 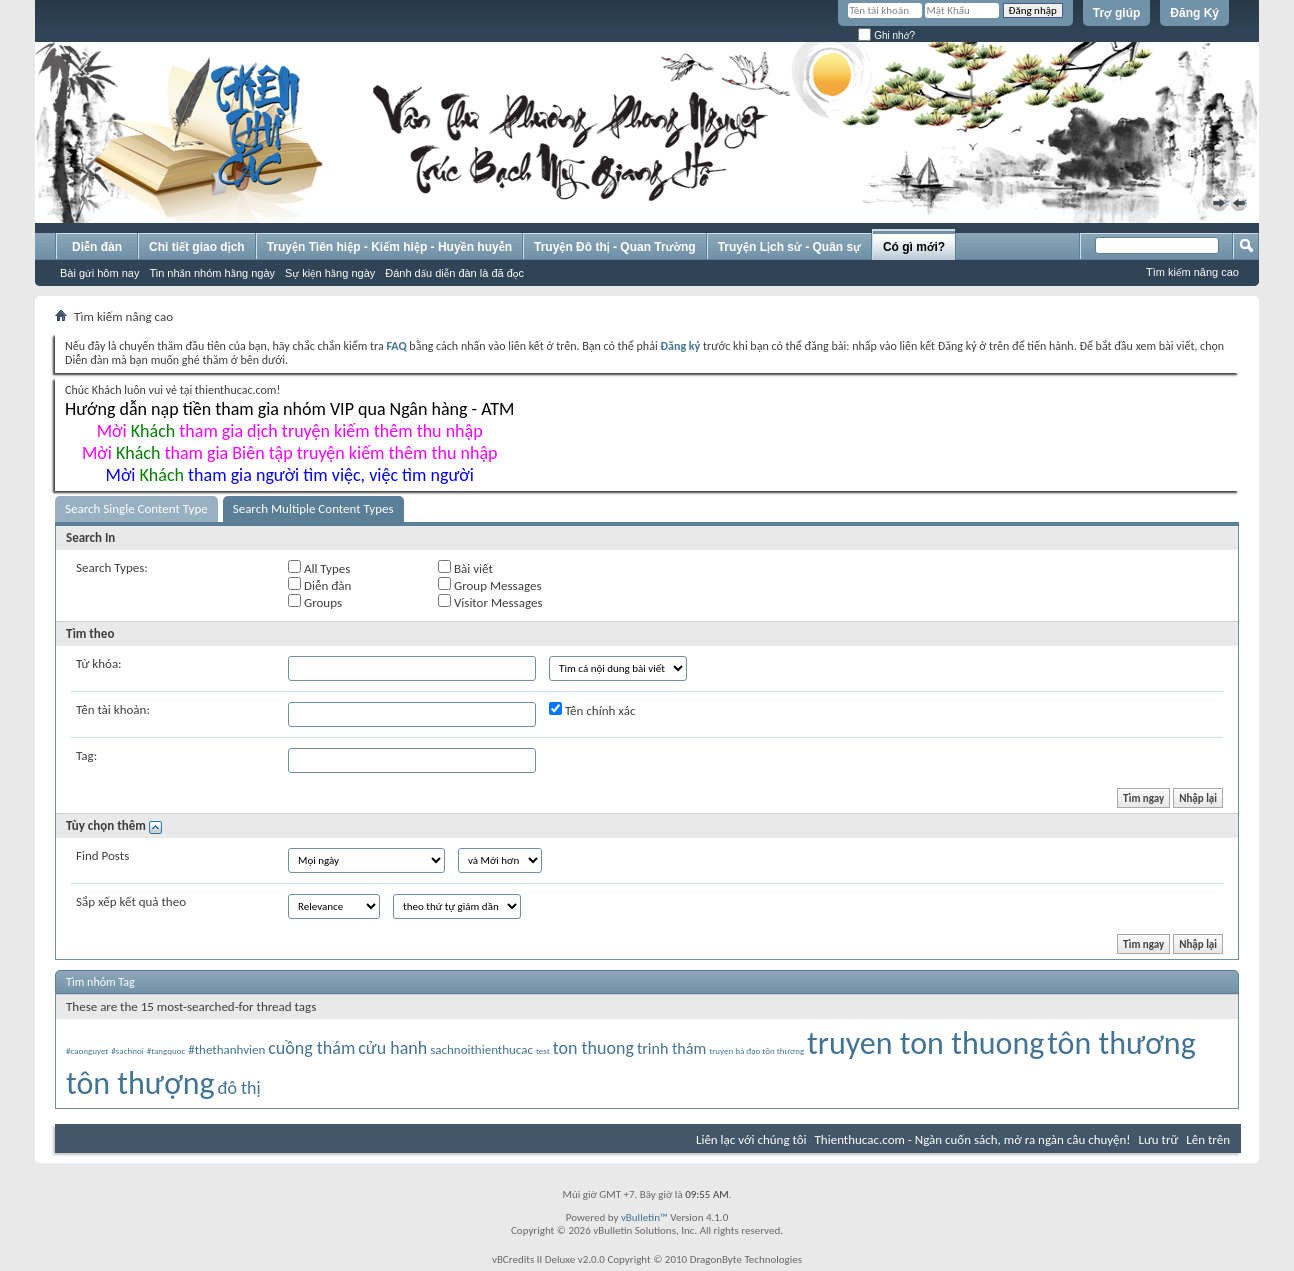 I want to click on cửu hanh, so click(x=392, y=1048).